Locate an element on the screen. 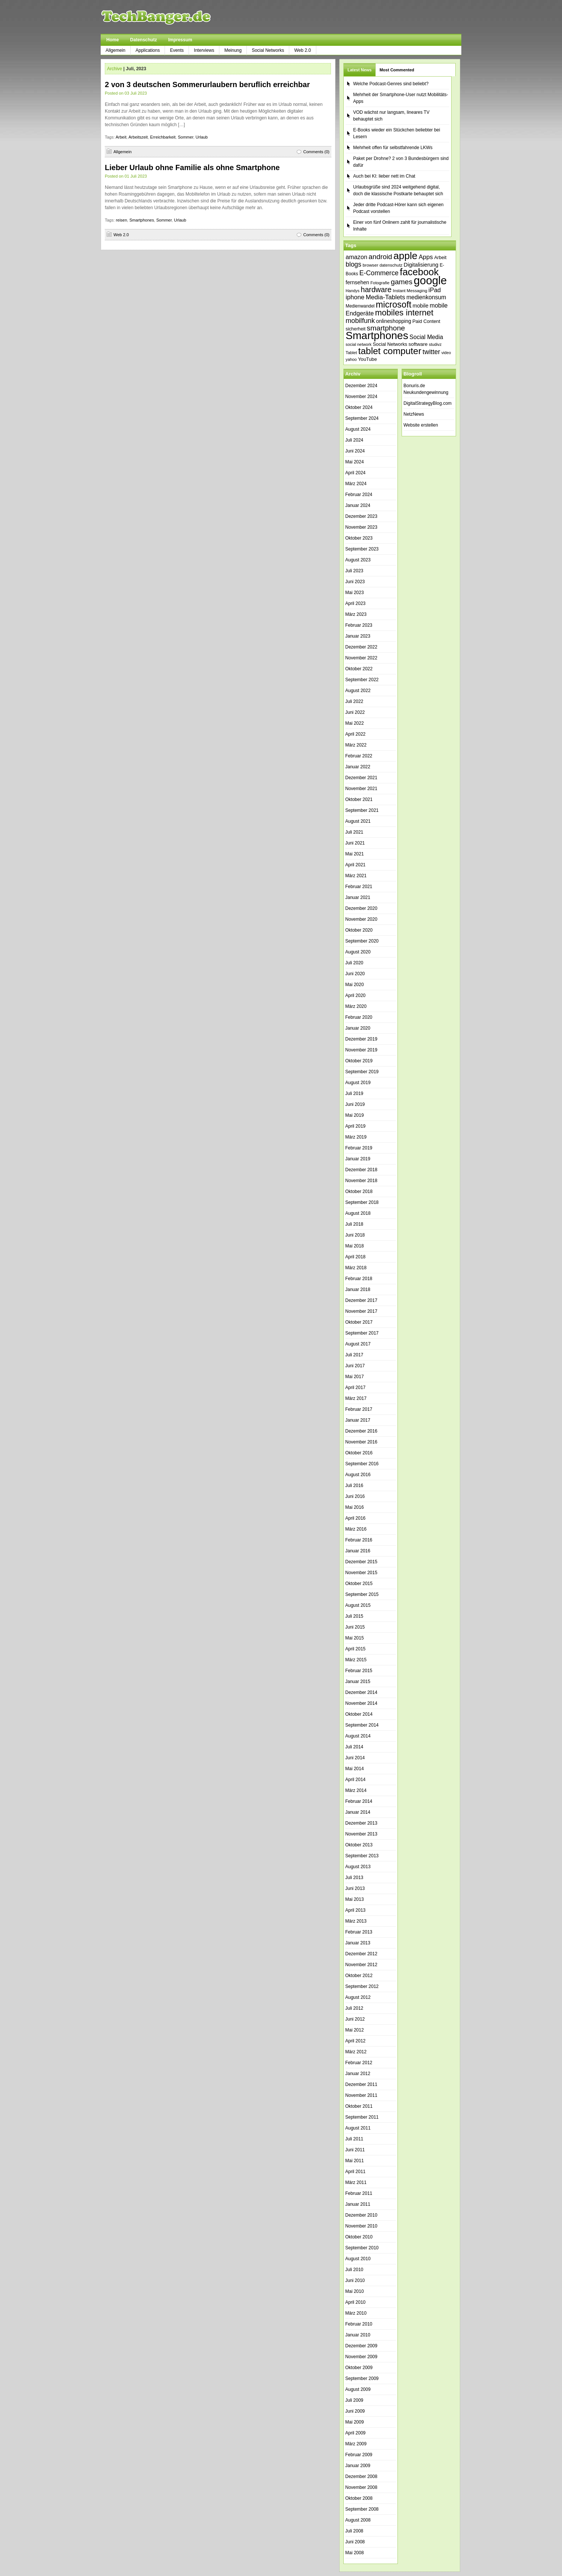  August 2017 is located at coordinates (357, 1344).